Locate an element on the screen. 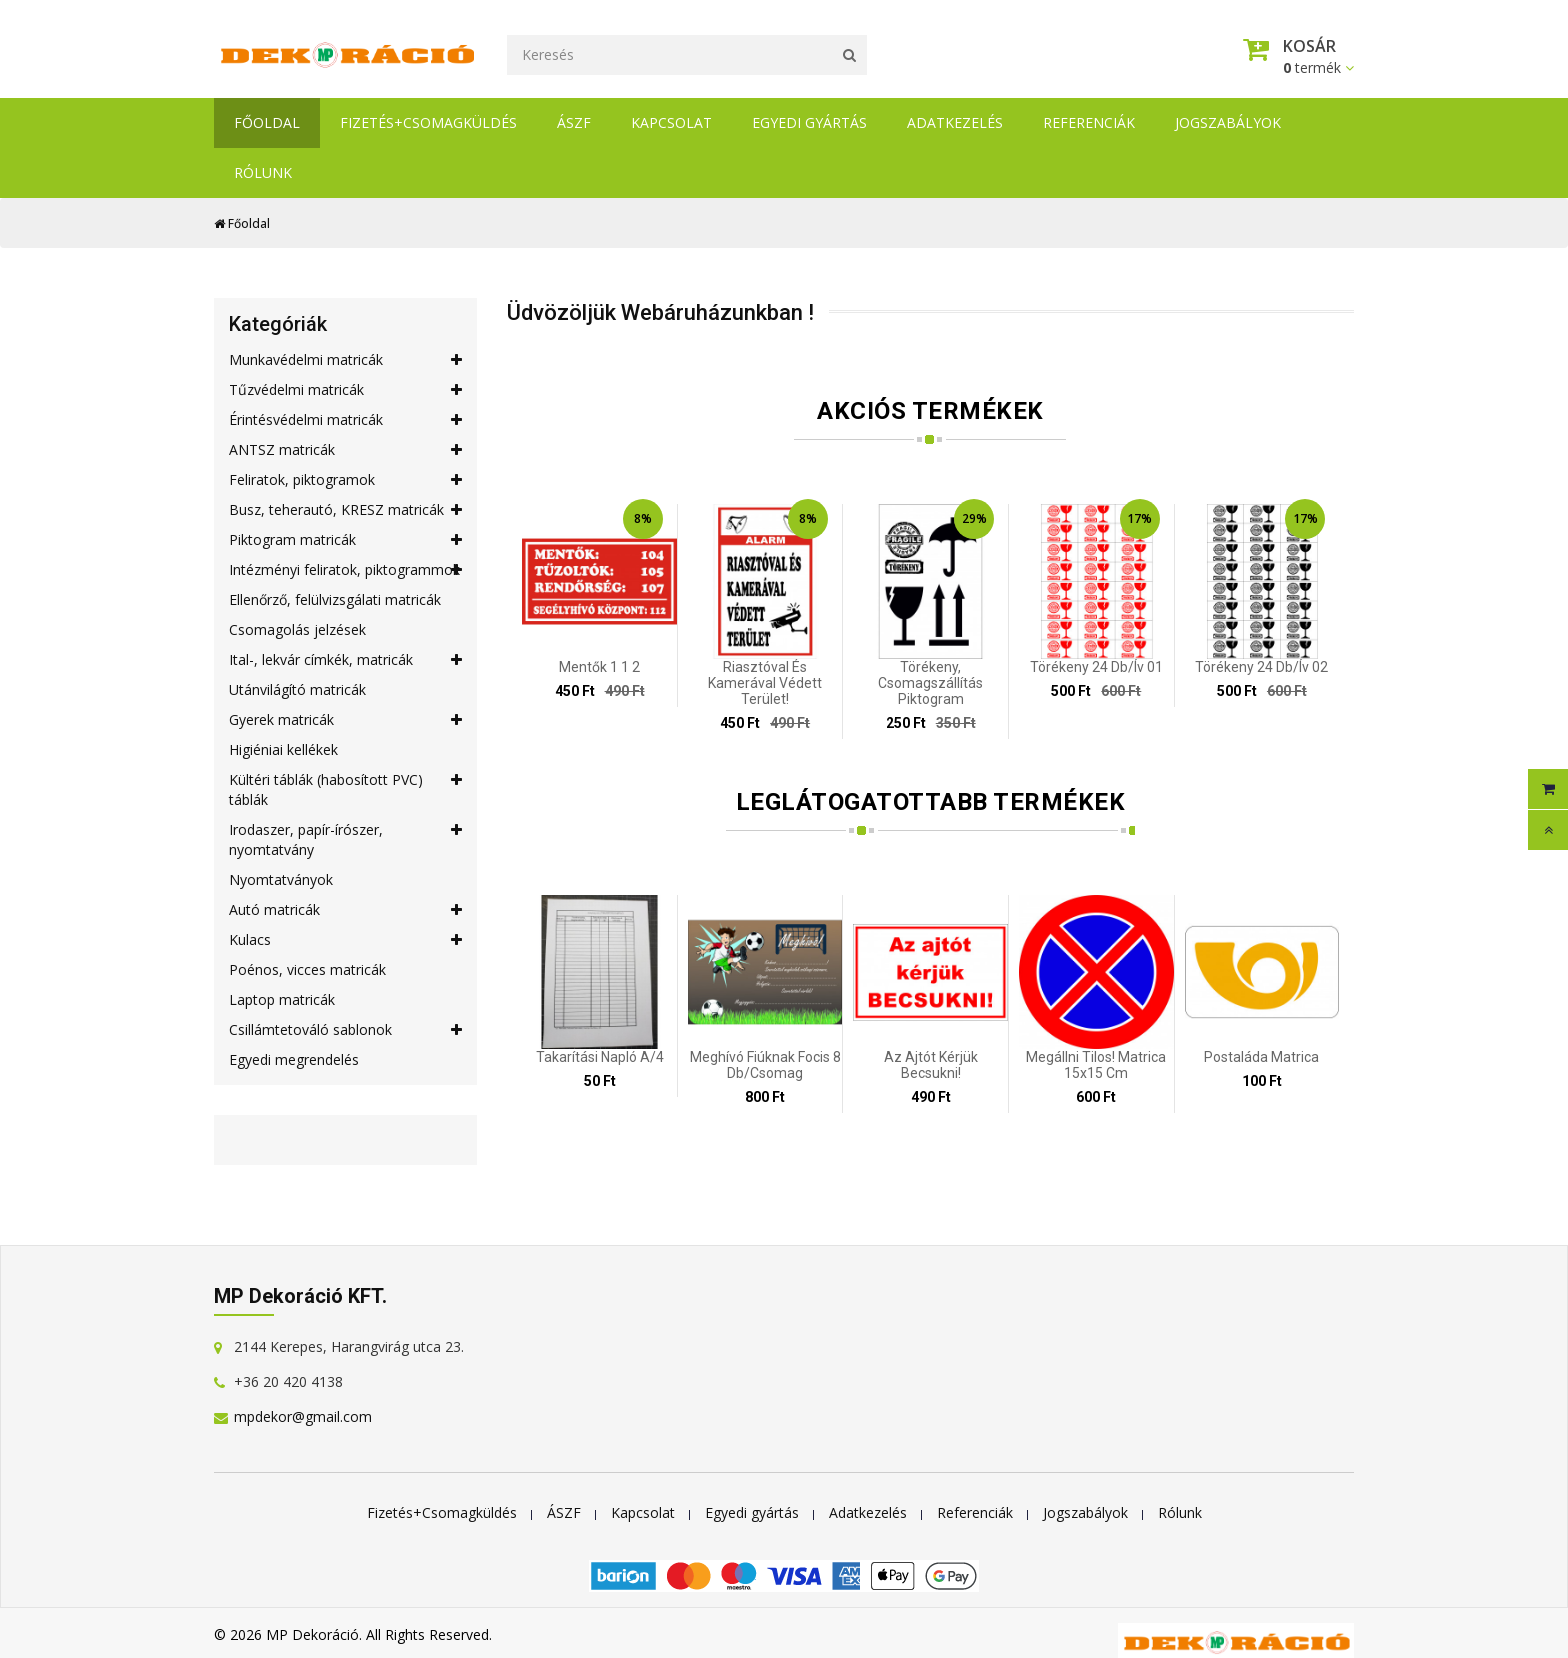  Érintésvédelmi matricák is located at coordinates (345, 420).